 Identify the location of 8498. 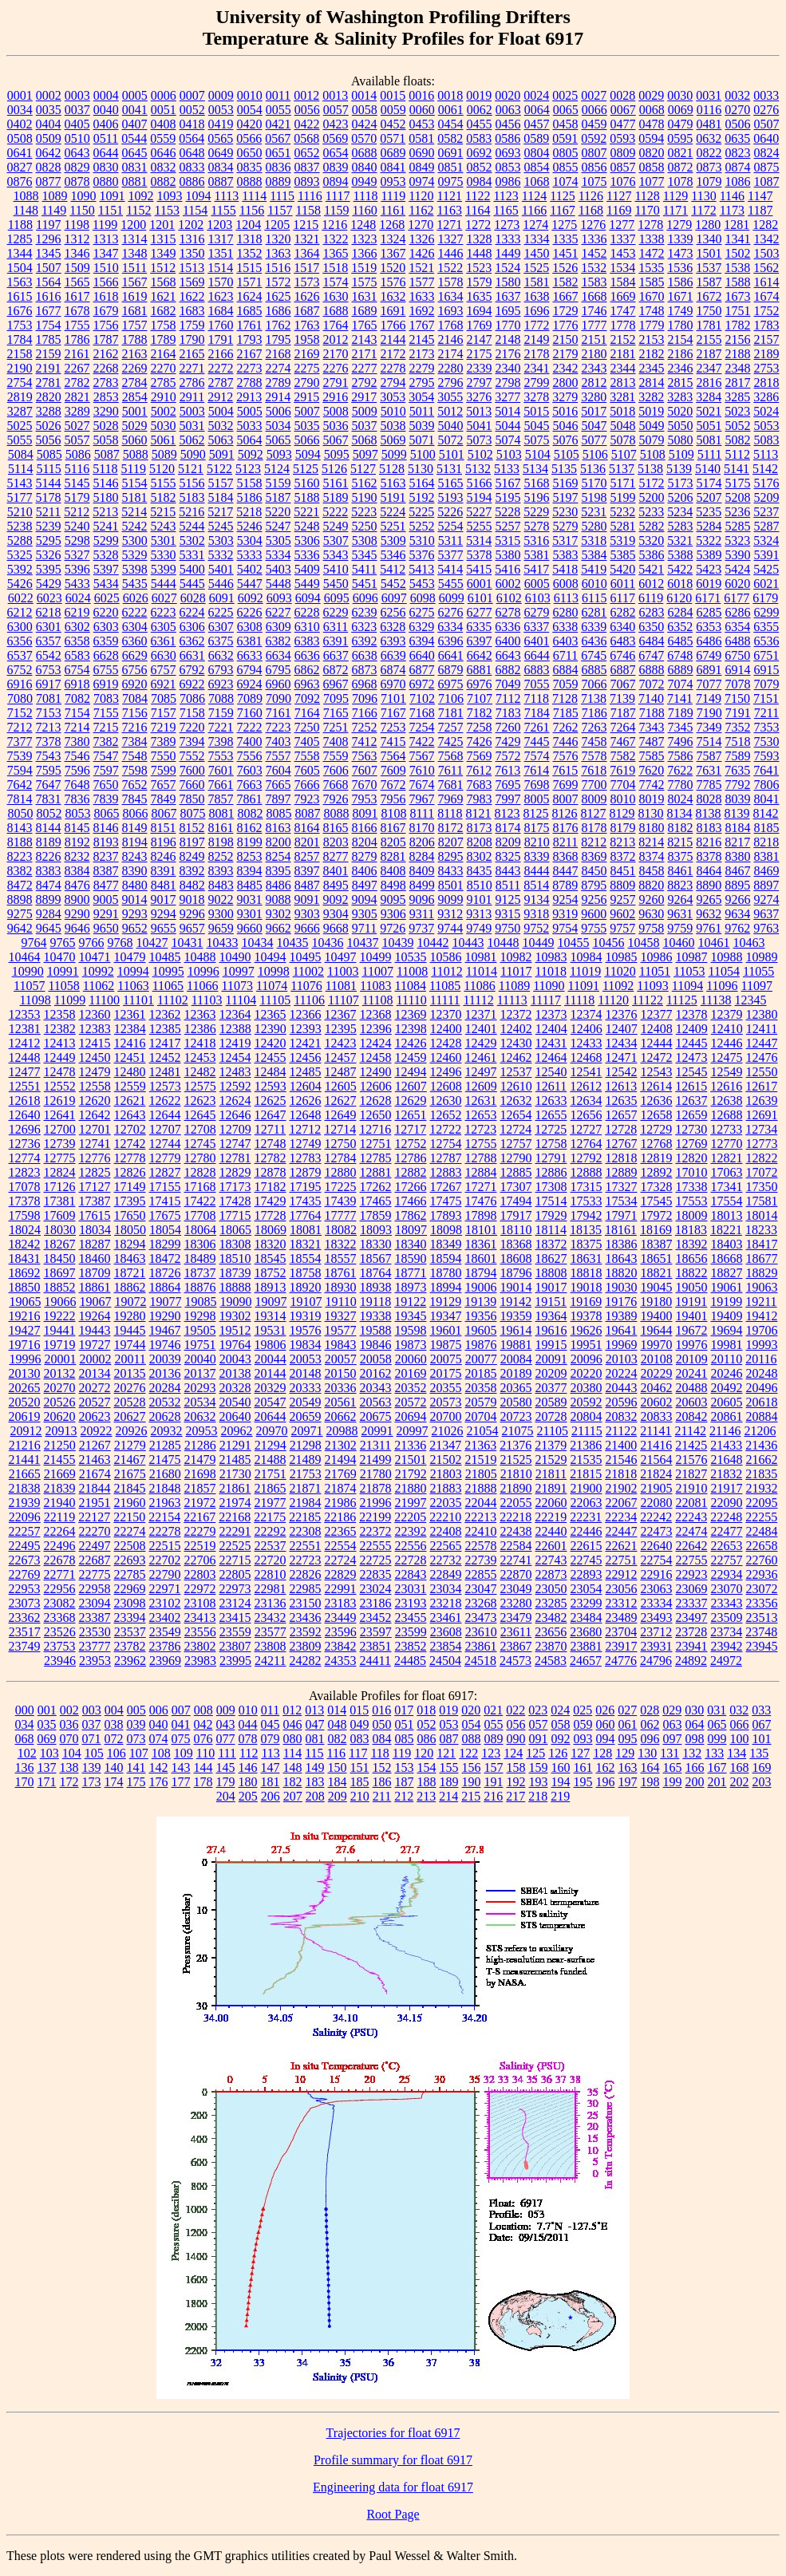
(393, 885).